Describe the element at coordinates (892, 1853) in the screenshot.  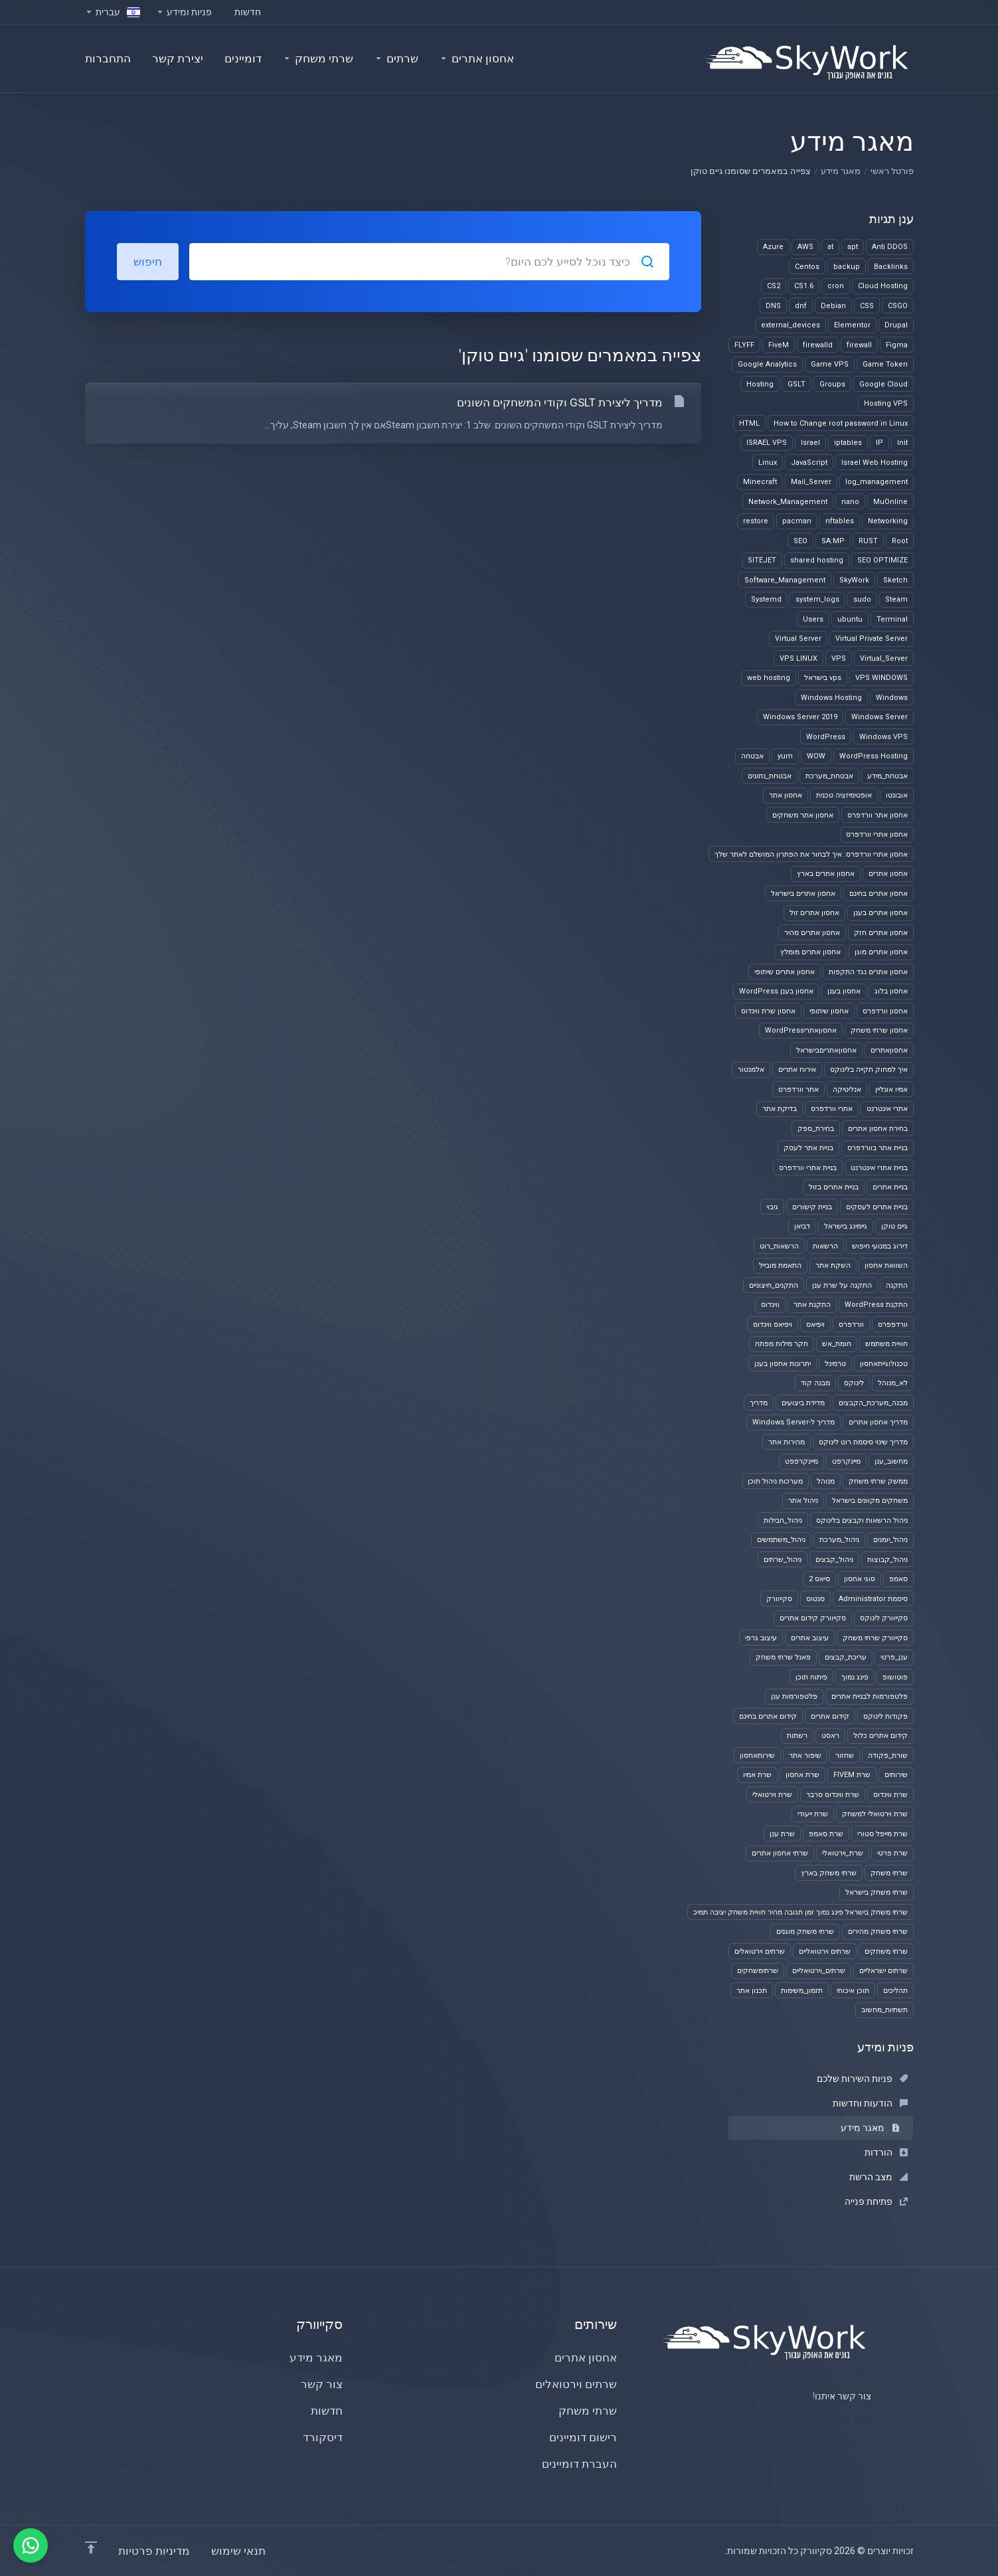
I see `שרת פרטי` at that location.